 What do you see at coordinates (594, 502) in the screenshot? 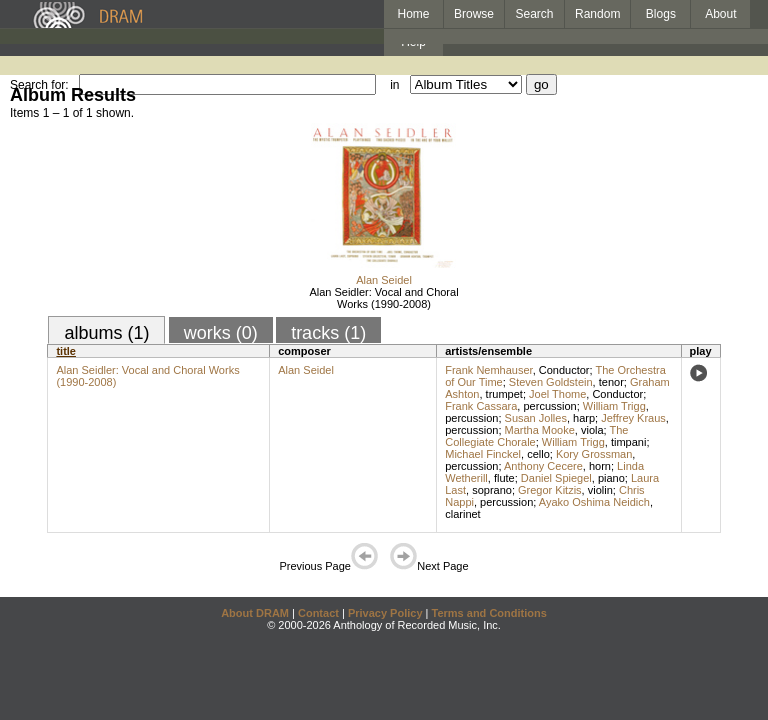
I see `Ayako Oshima Neidich` at bounding box center [594, 502].